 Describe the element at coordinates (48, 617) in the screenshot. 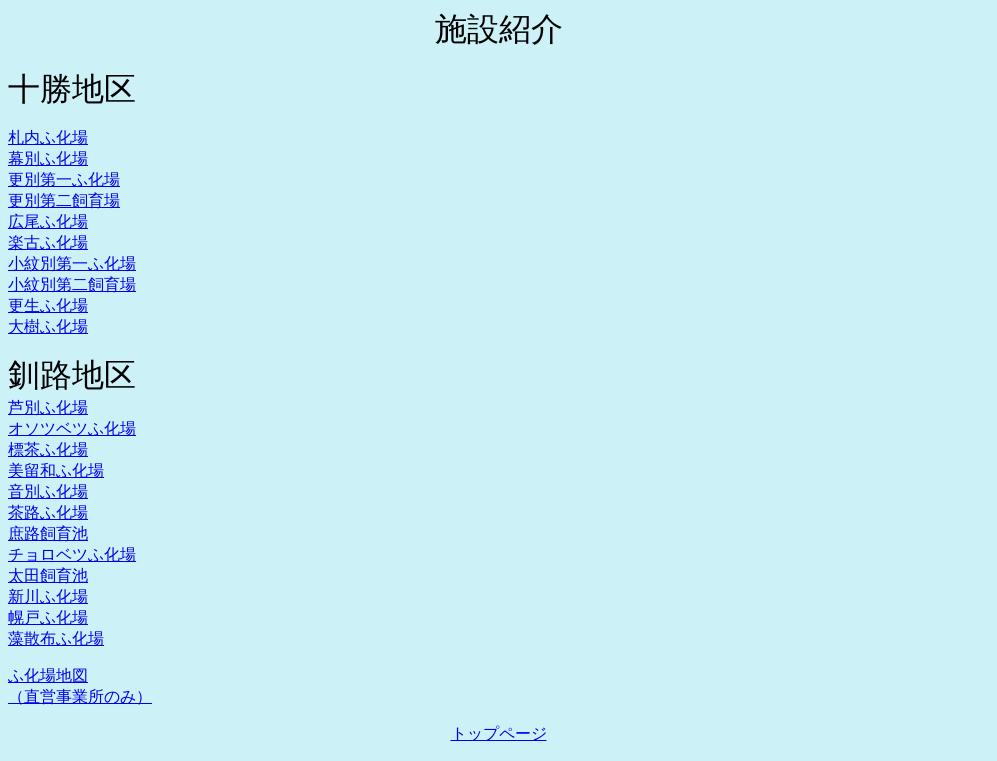

I see `幌戸ふ化場` at that location.